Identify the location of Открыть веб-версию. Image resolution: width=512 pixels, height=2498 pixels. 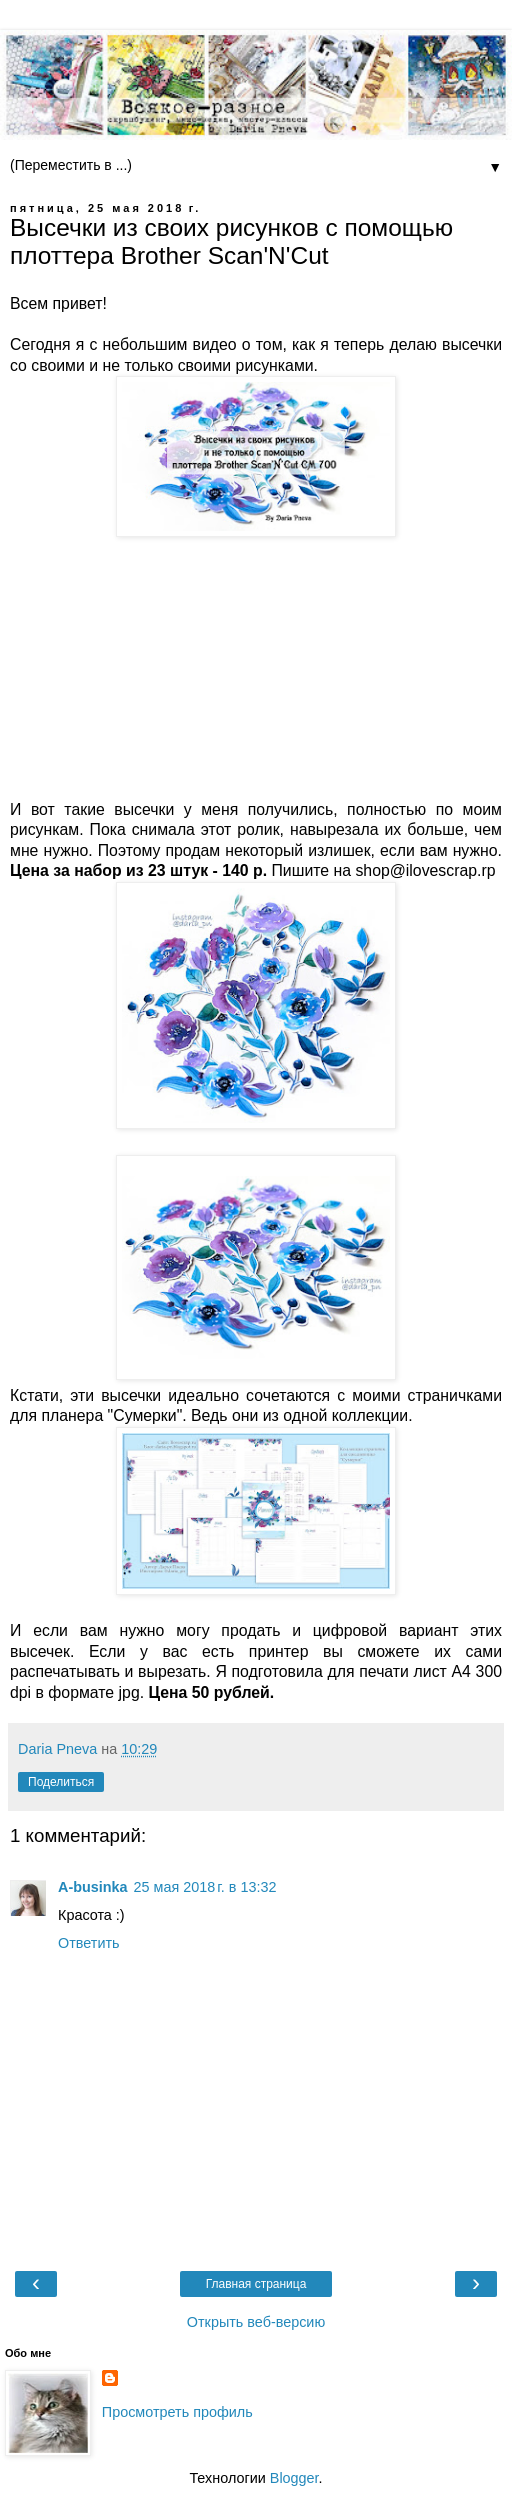
(256, 2322).